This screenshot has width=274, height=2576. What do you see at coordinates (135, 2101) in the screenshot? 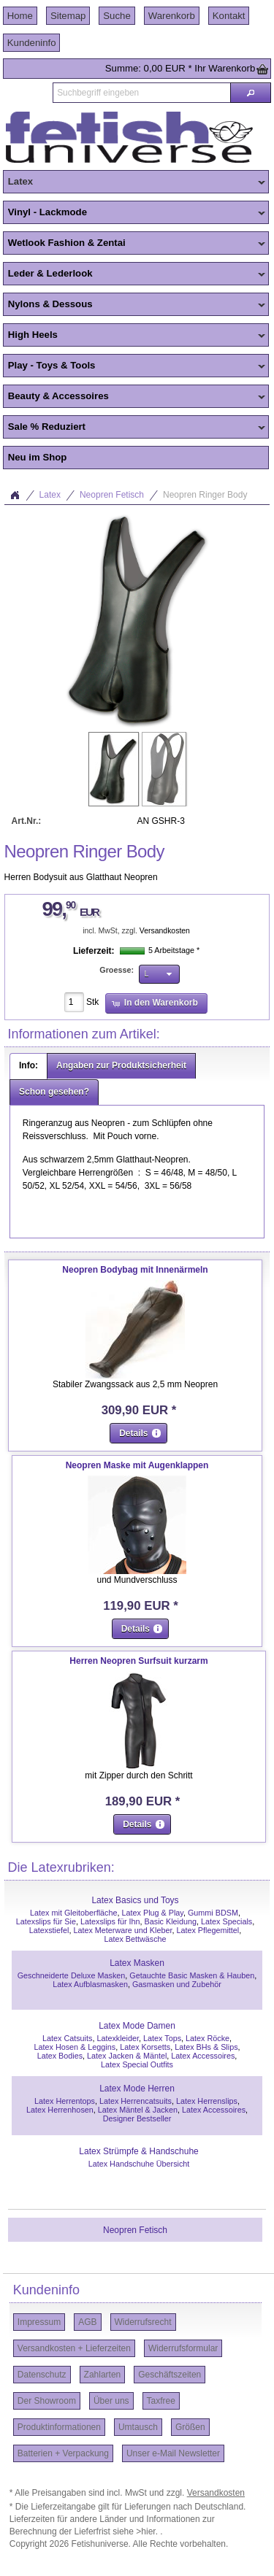
I see `Latex Herrencatsuits` at bounding box center [135, 2101].